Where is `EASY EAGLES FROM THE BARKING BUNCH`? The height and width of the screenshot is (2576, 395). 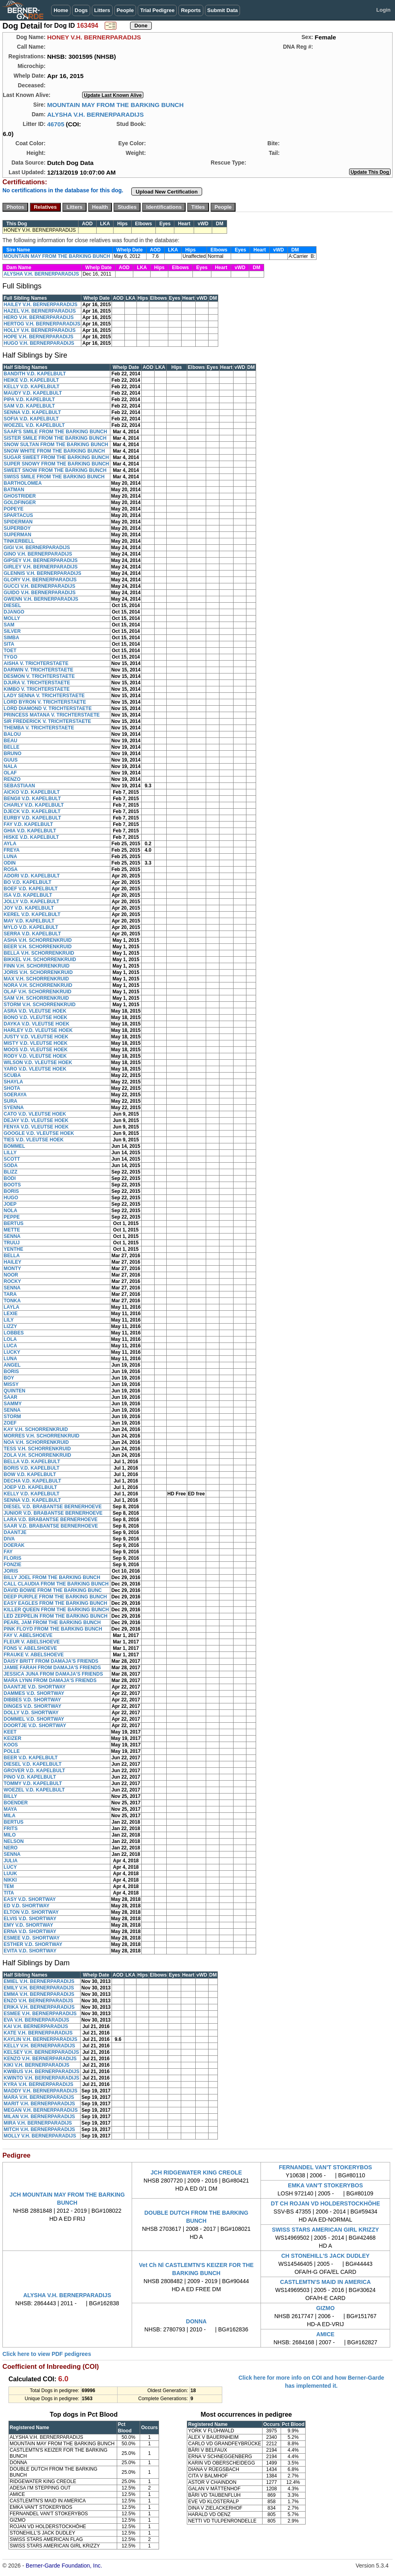
EASY EAGLES FROM THE BARKING BUNCH is located at coordinates (55, 1603).